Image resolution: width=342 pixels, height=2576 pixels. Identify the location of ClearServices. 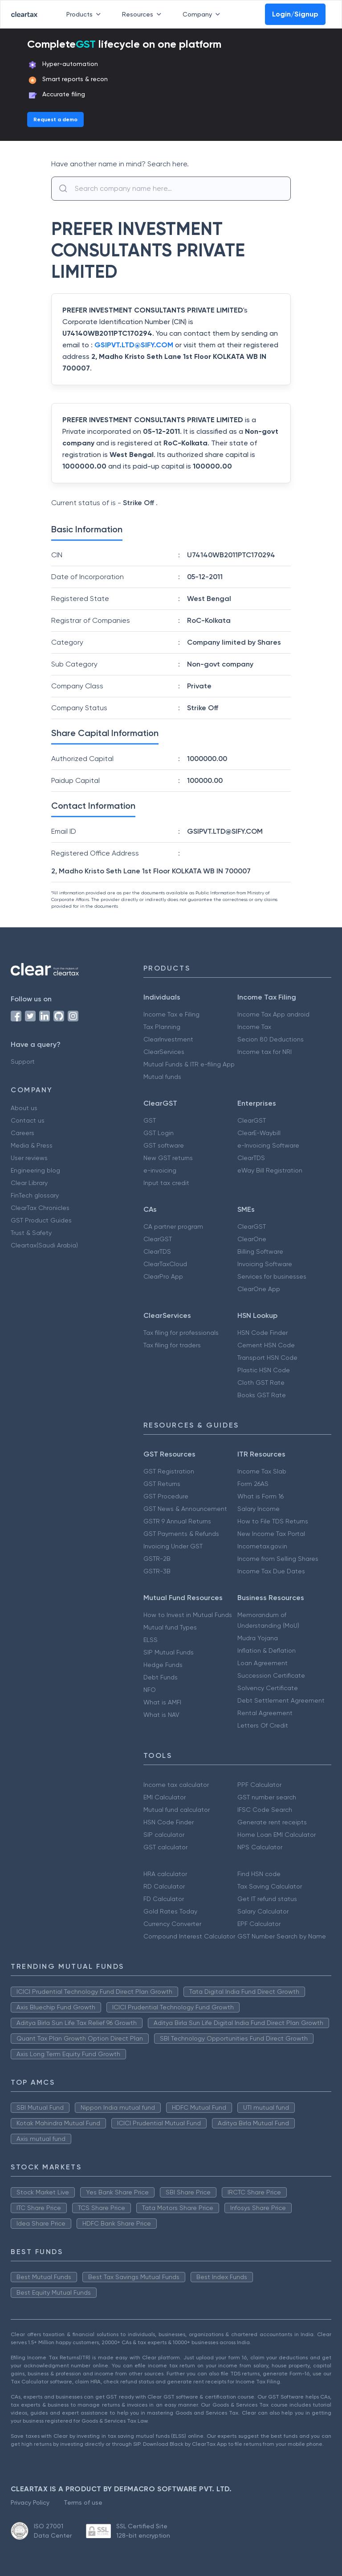
(163, 1051).